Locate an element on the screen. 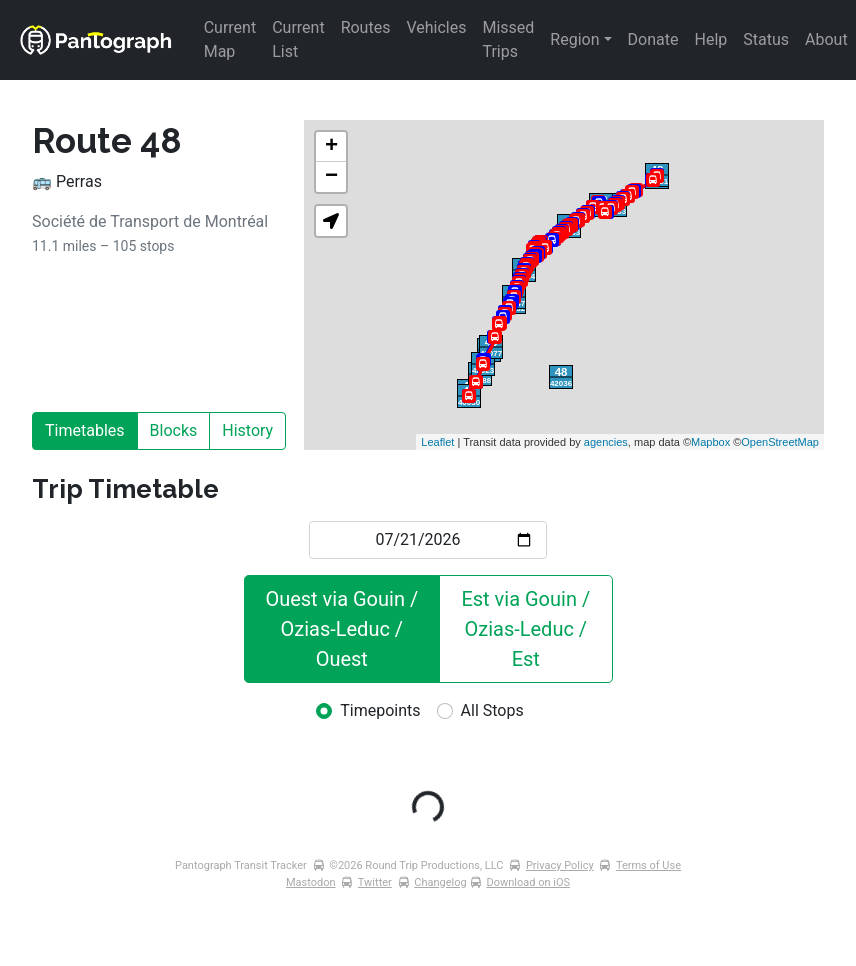 The width and height of the screenshot is (856, 966). History is located at coordinates (247, 430).